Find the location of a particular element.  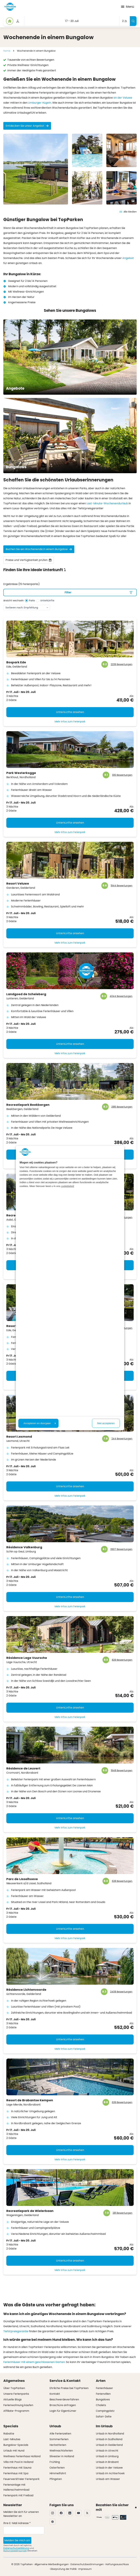

Tiefstpreisgarantie is located at coordinates (15, 2331).